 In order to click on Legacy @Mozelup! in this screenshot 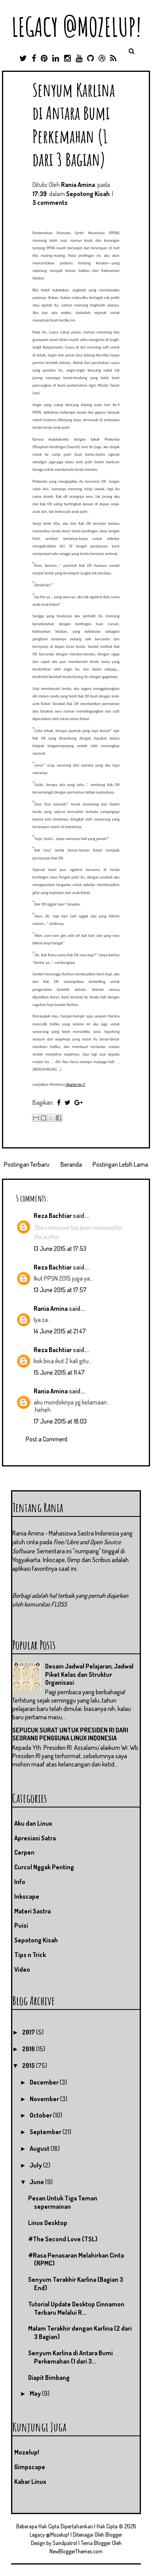, I will do `click(76, 27)`.